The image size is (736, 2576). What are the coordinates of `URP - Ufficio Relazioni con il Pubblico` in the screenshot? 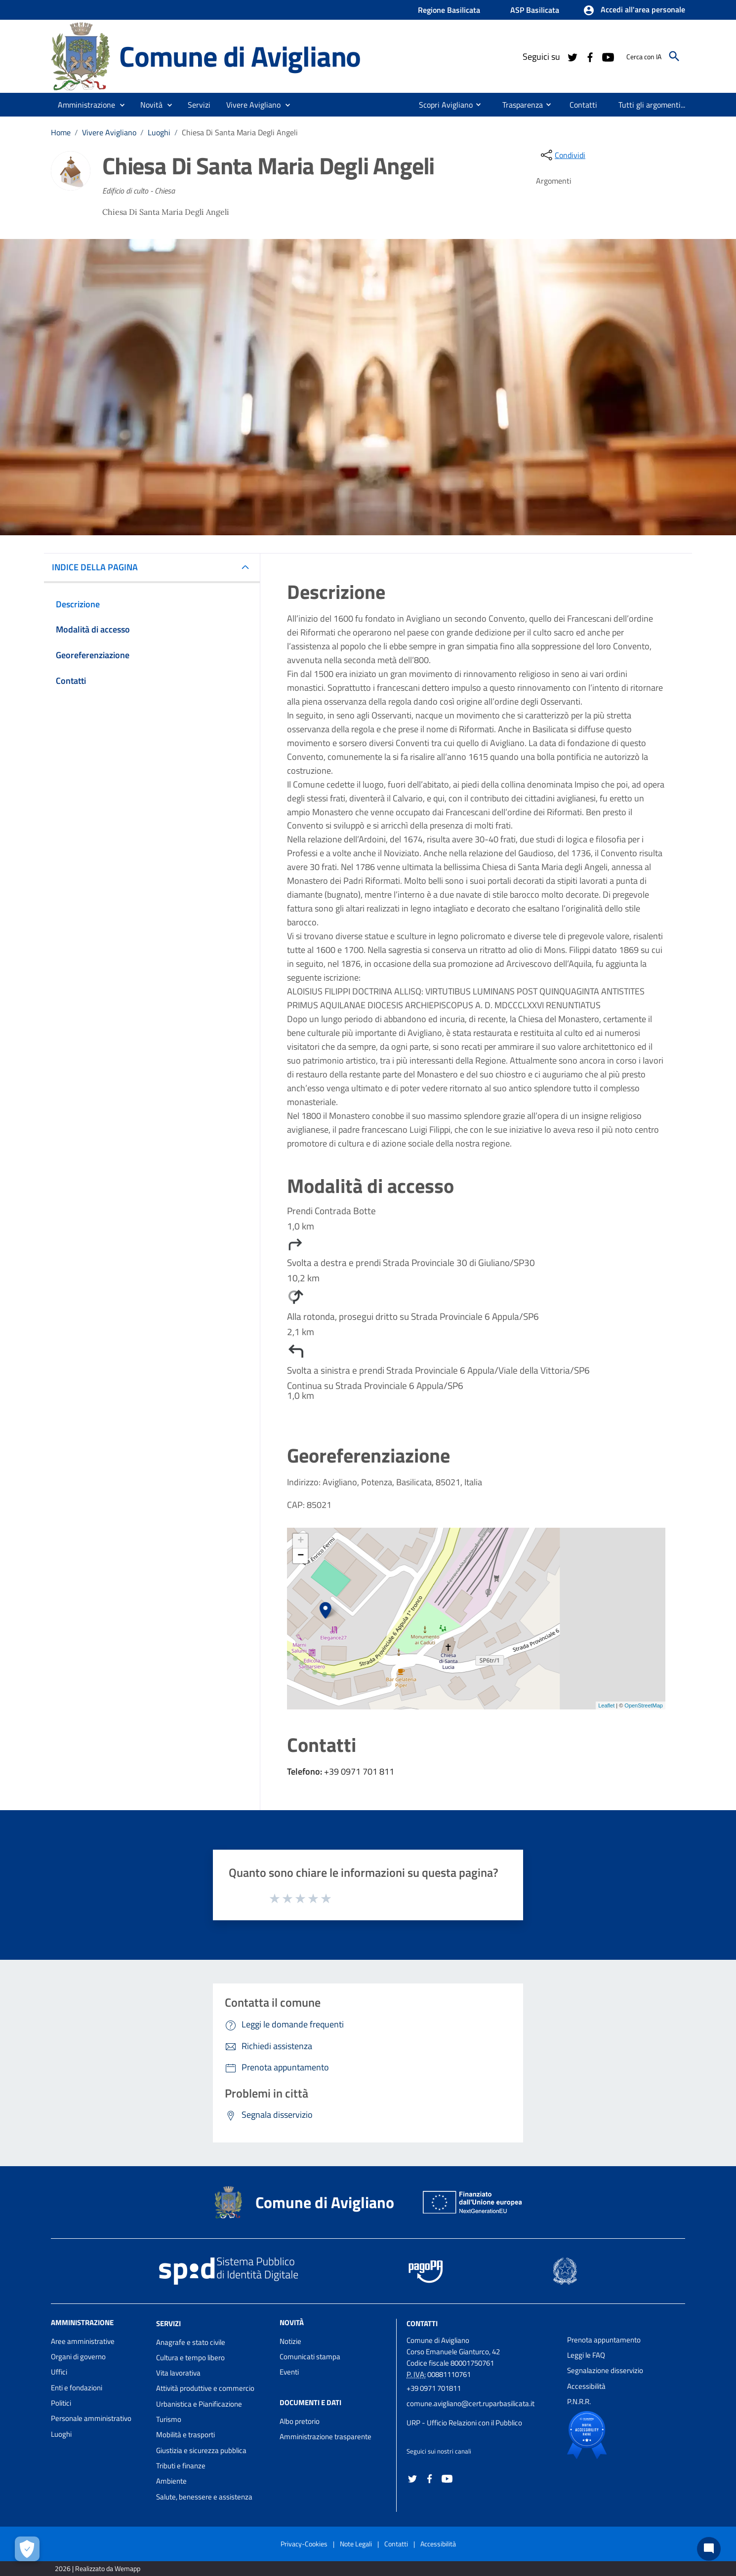 It's located at (464, 2422).